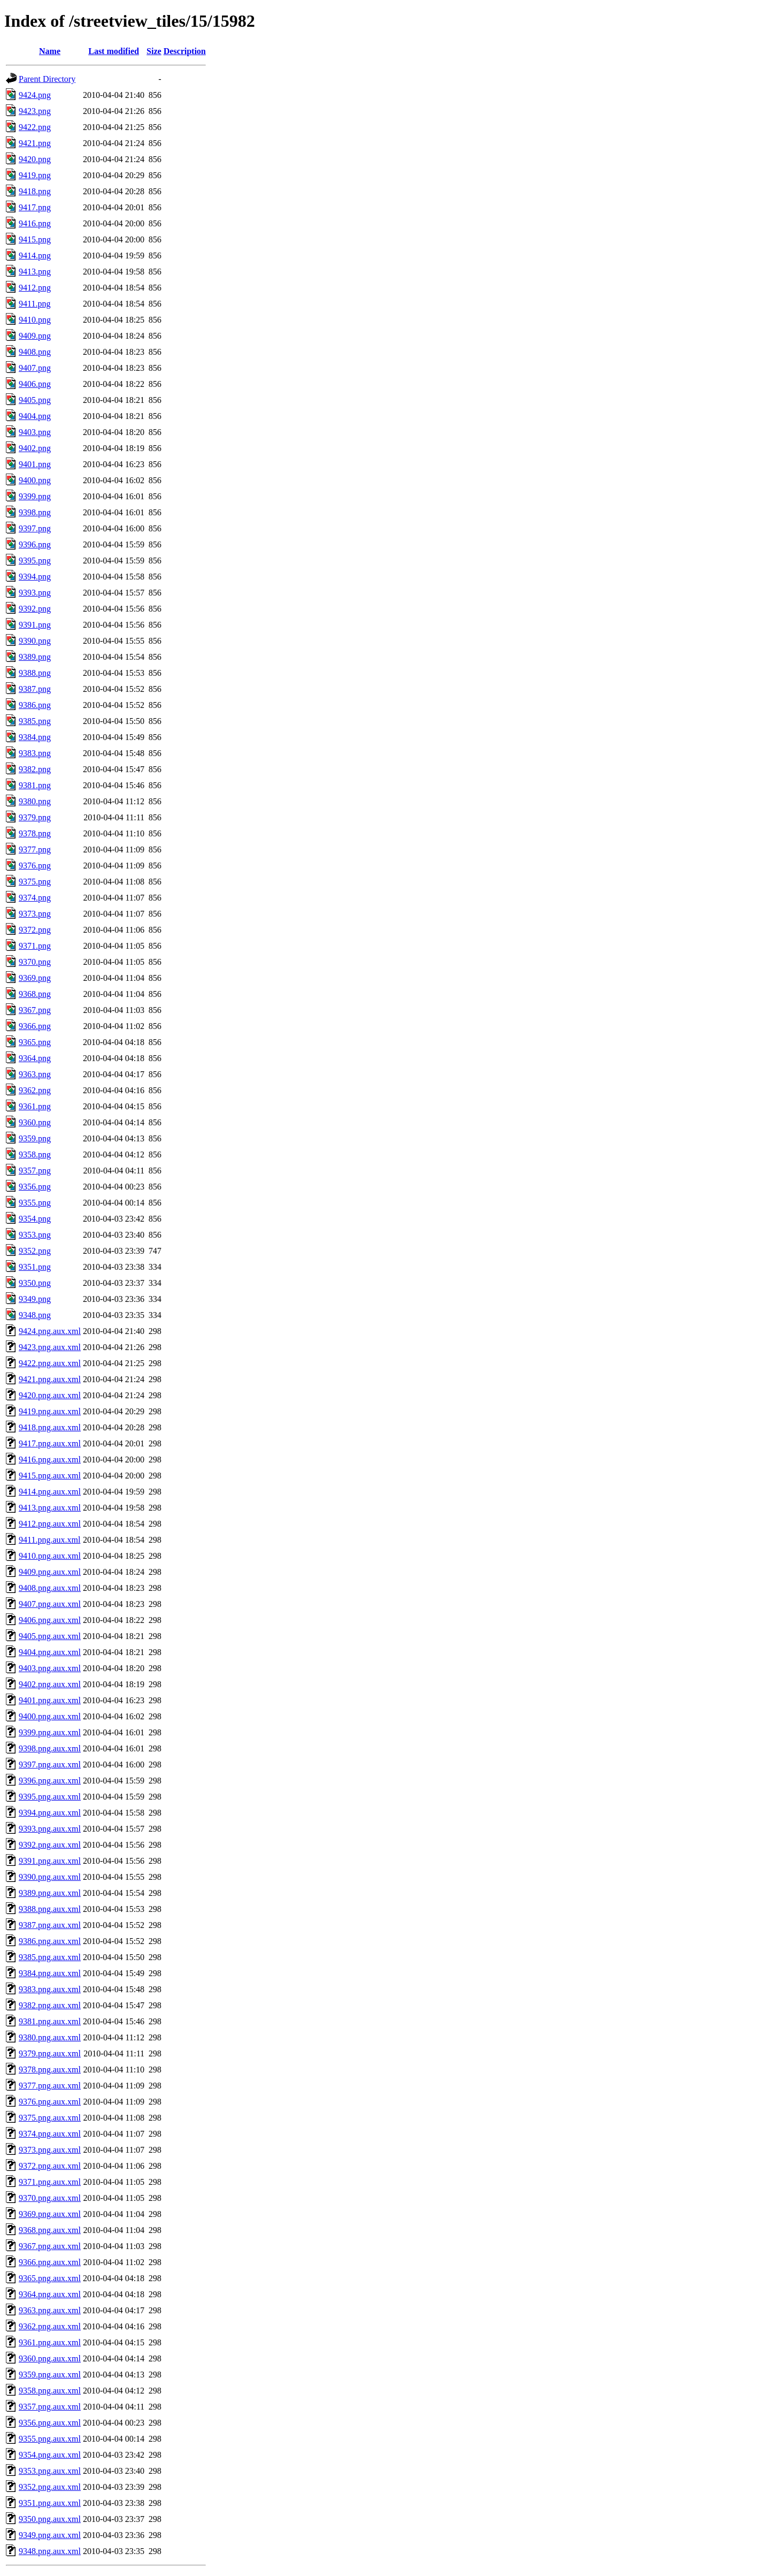 The image size is (776, 2576). What do you see at coordinates (50, 1347) in the screenshot?
I see `9423.png.aux.xml` at bounding box center [50, 1347].